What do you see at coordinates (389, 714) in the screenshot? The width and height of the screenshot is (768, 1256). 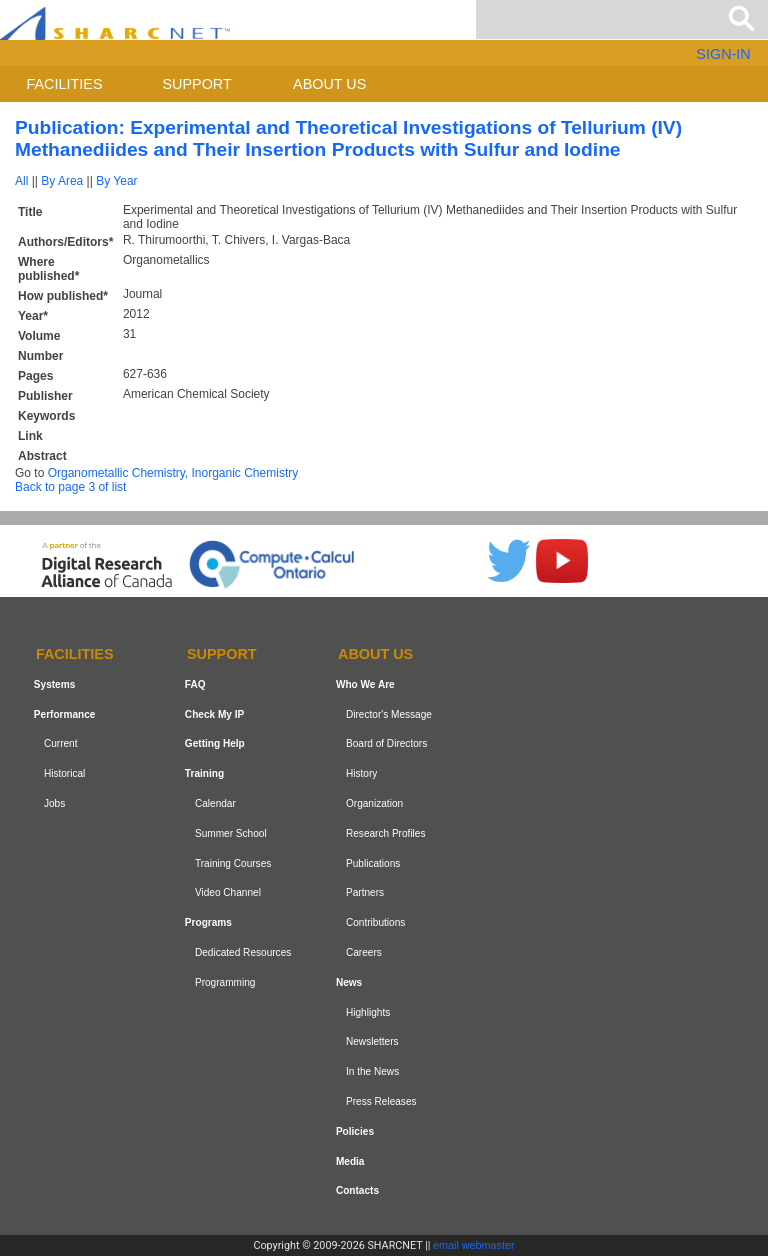 I see `Director's Message` at bounding box center [389, 714].